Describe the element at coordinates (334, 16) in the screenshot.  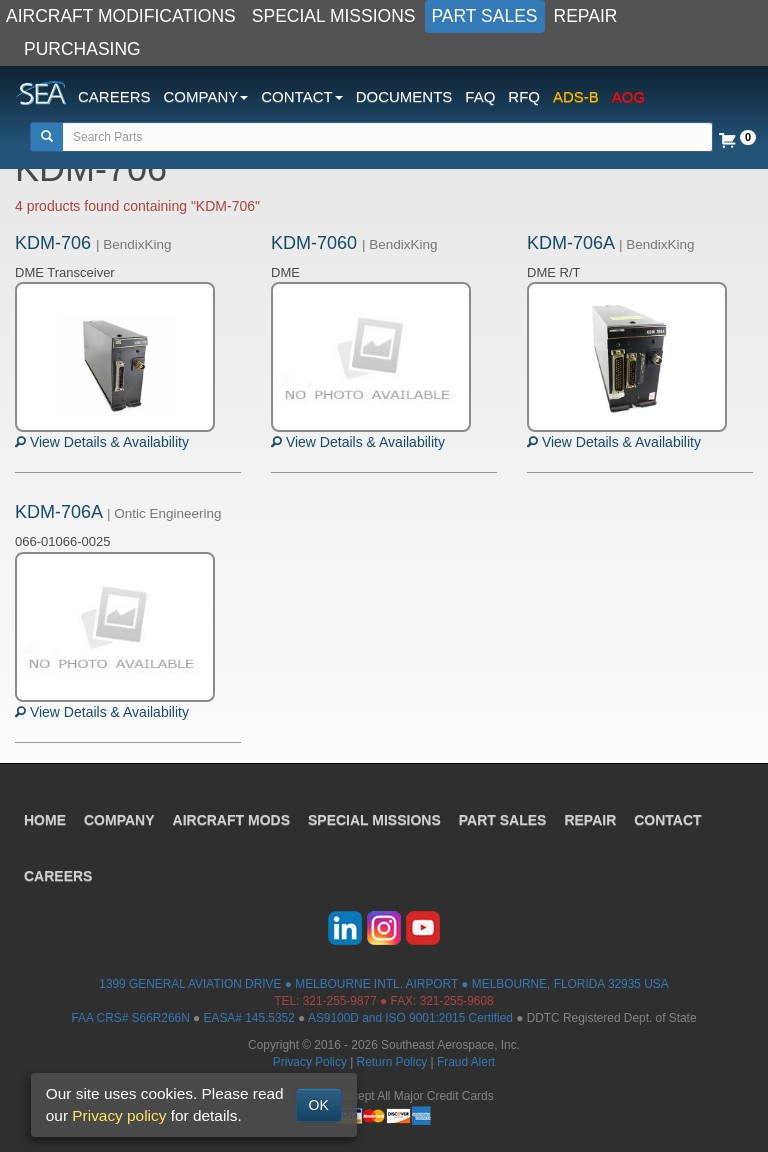
I see `SPECIAL MISSIONS` at that location.